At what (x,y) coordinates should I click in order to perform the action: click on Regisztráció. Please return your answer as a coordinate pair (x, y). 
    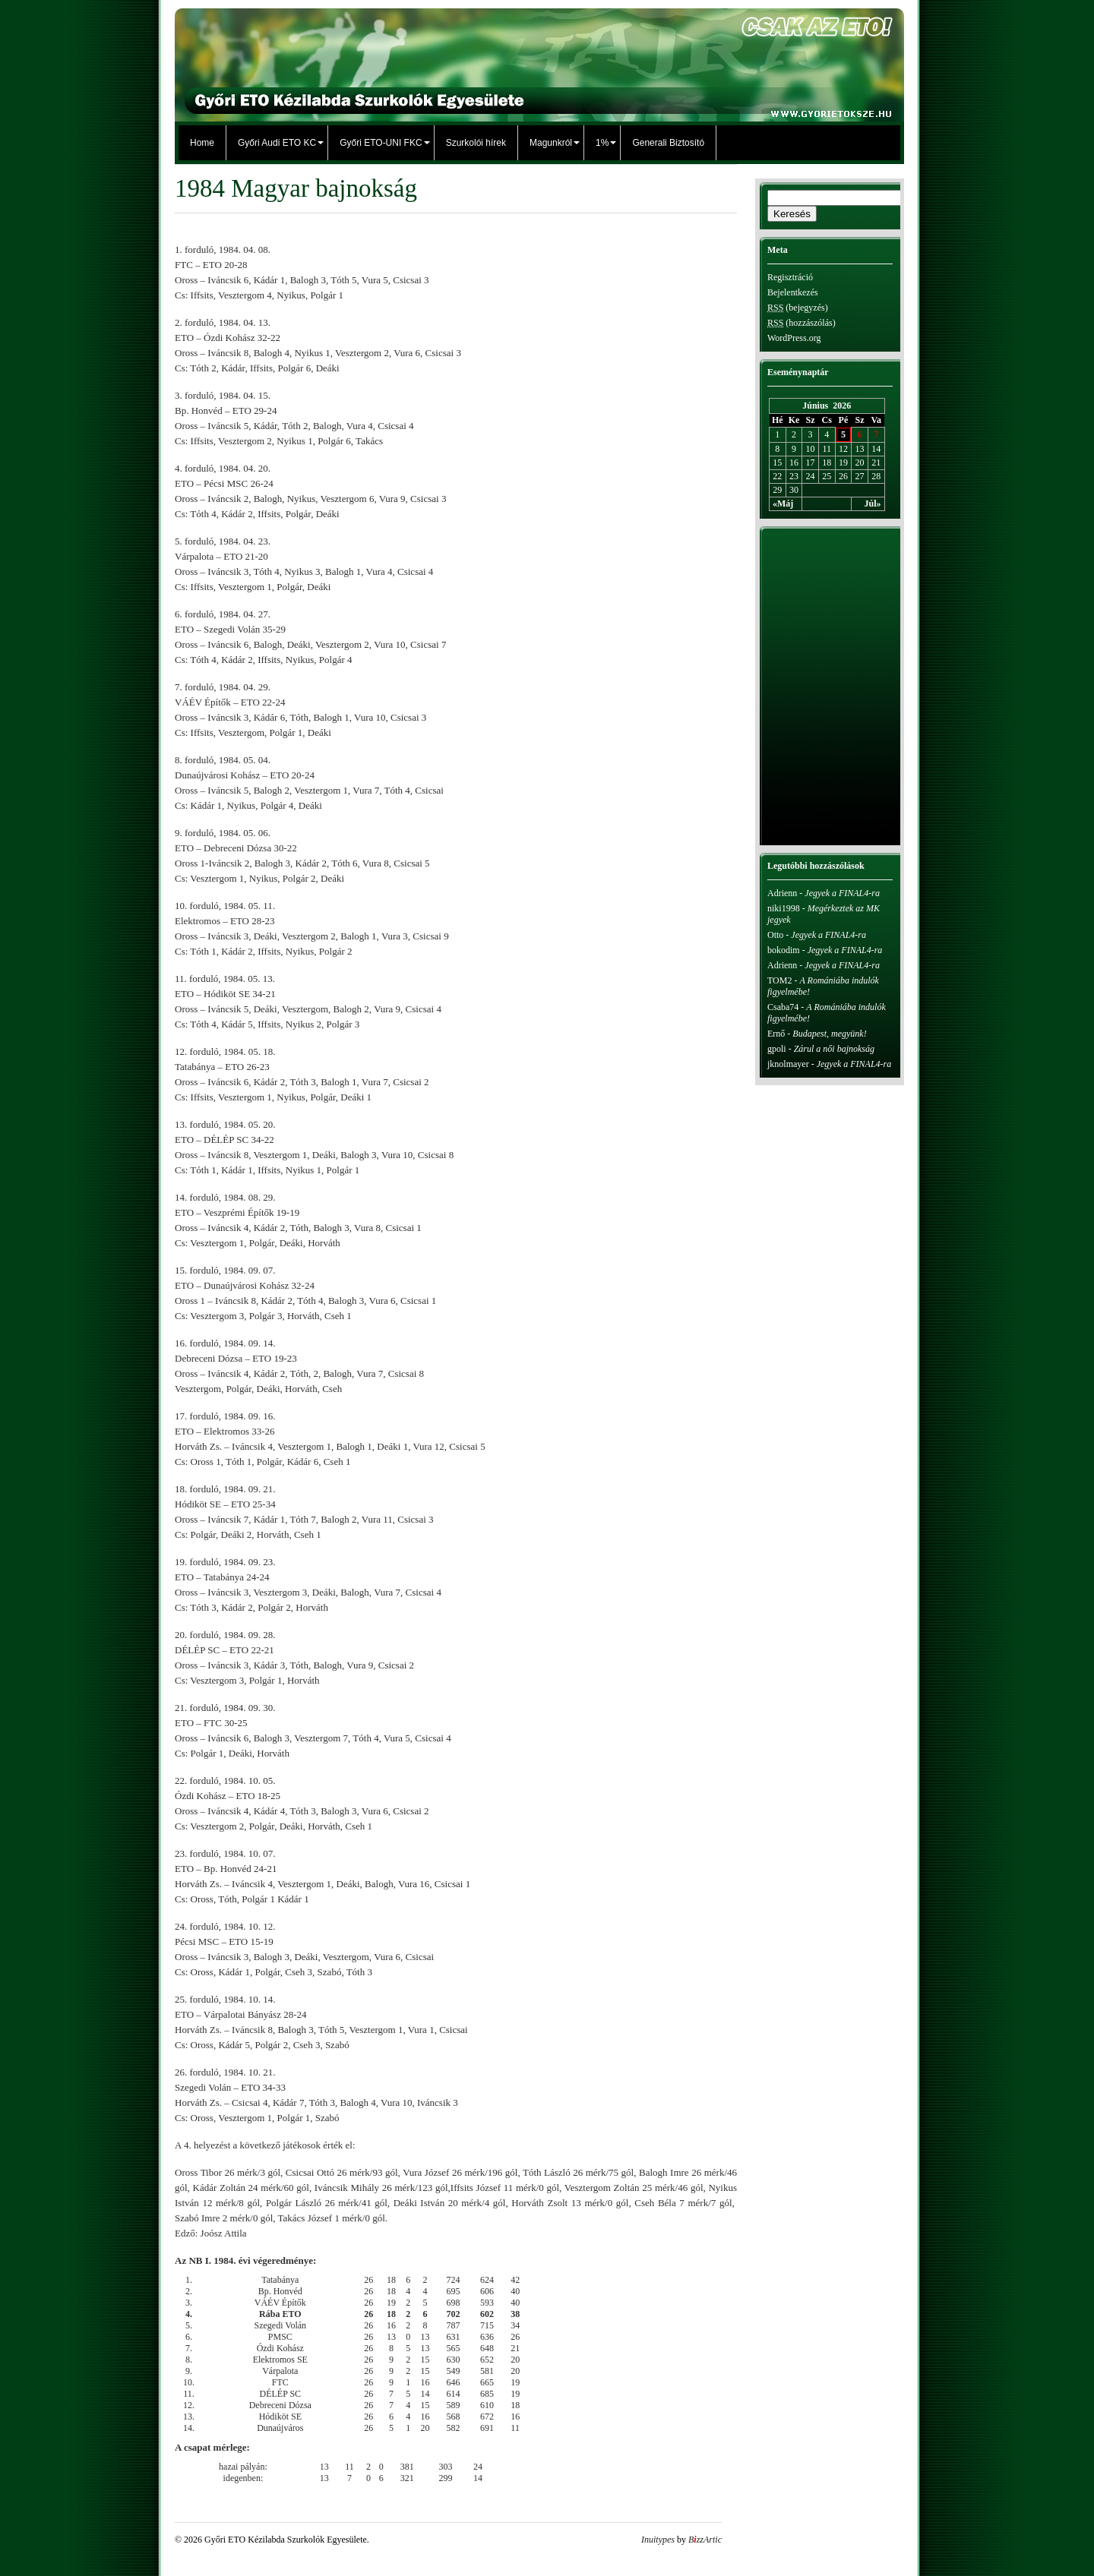
    Looking at the image, I should click on (790, 277).